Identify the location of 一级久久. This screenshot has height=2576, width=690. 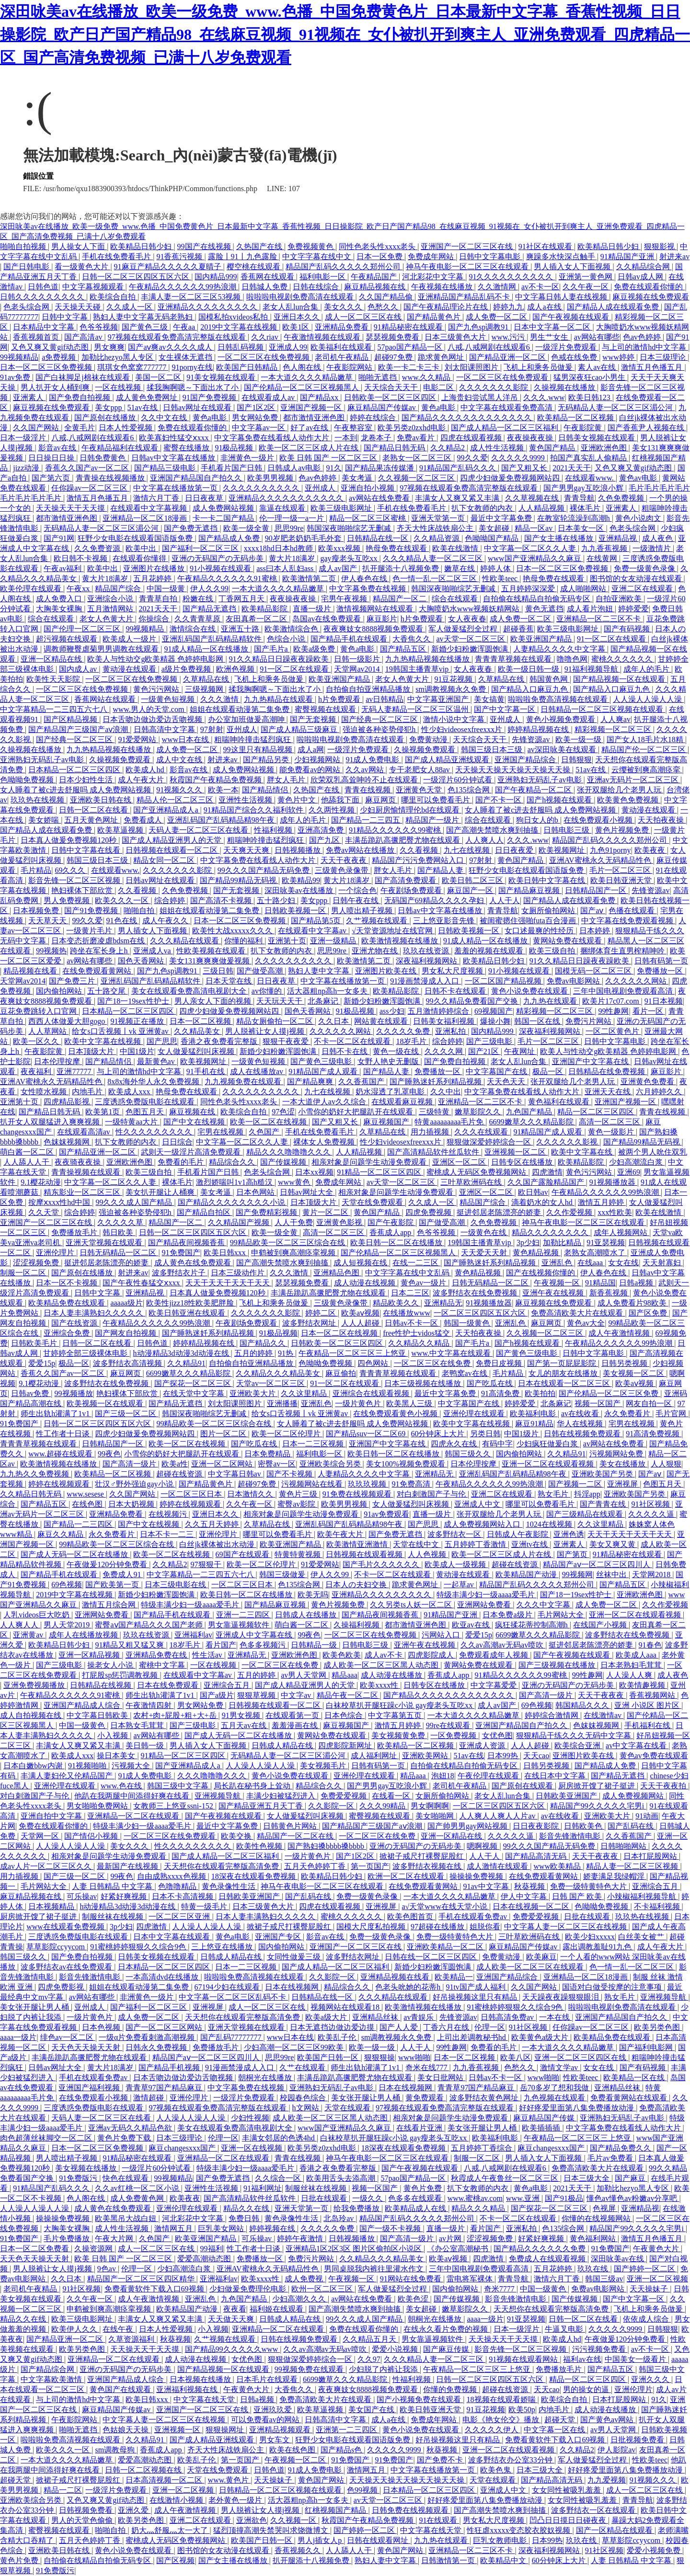
(368, 2198).